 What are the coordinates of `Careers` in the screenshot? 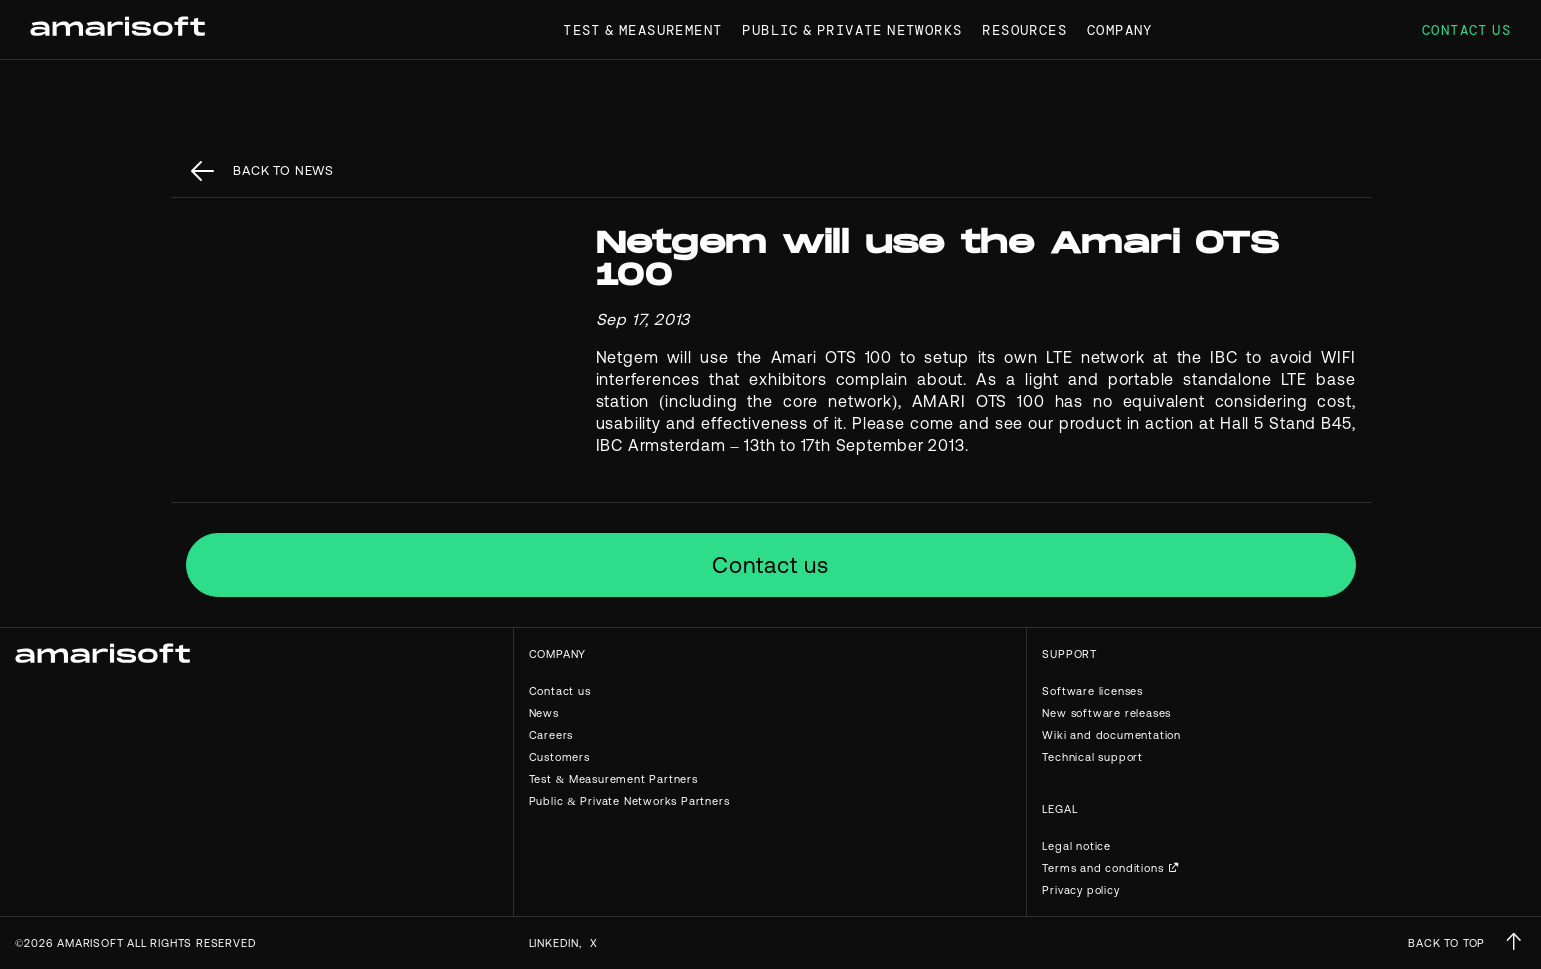 It's located at (551, 735).